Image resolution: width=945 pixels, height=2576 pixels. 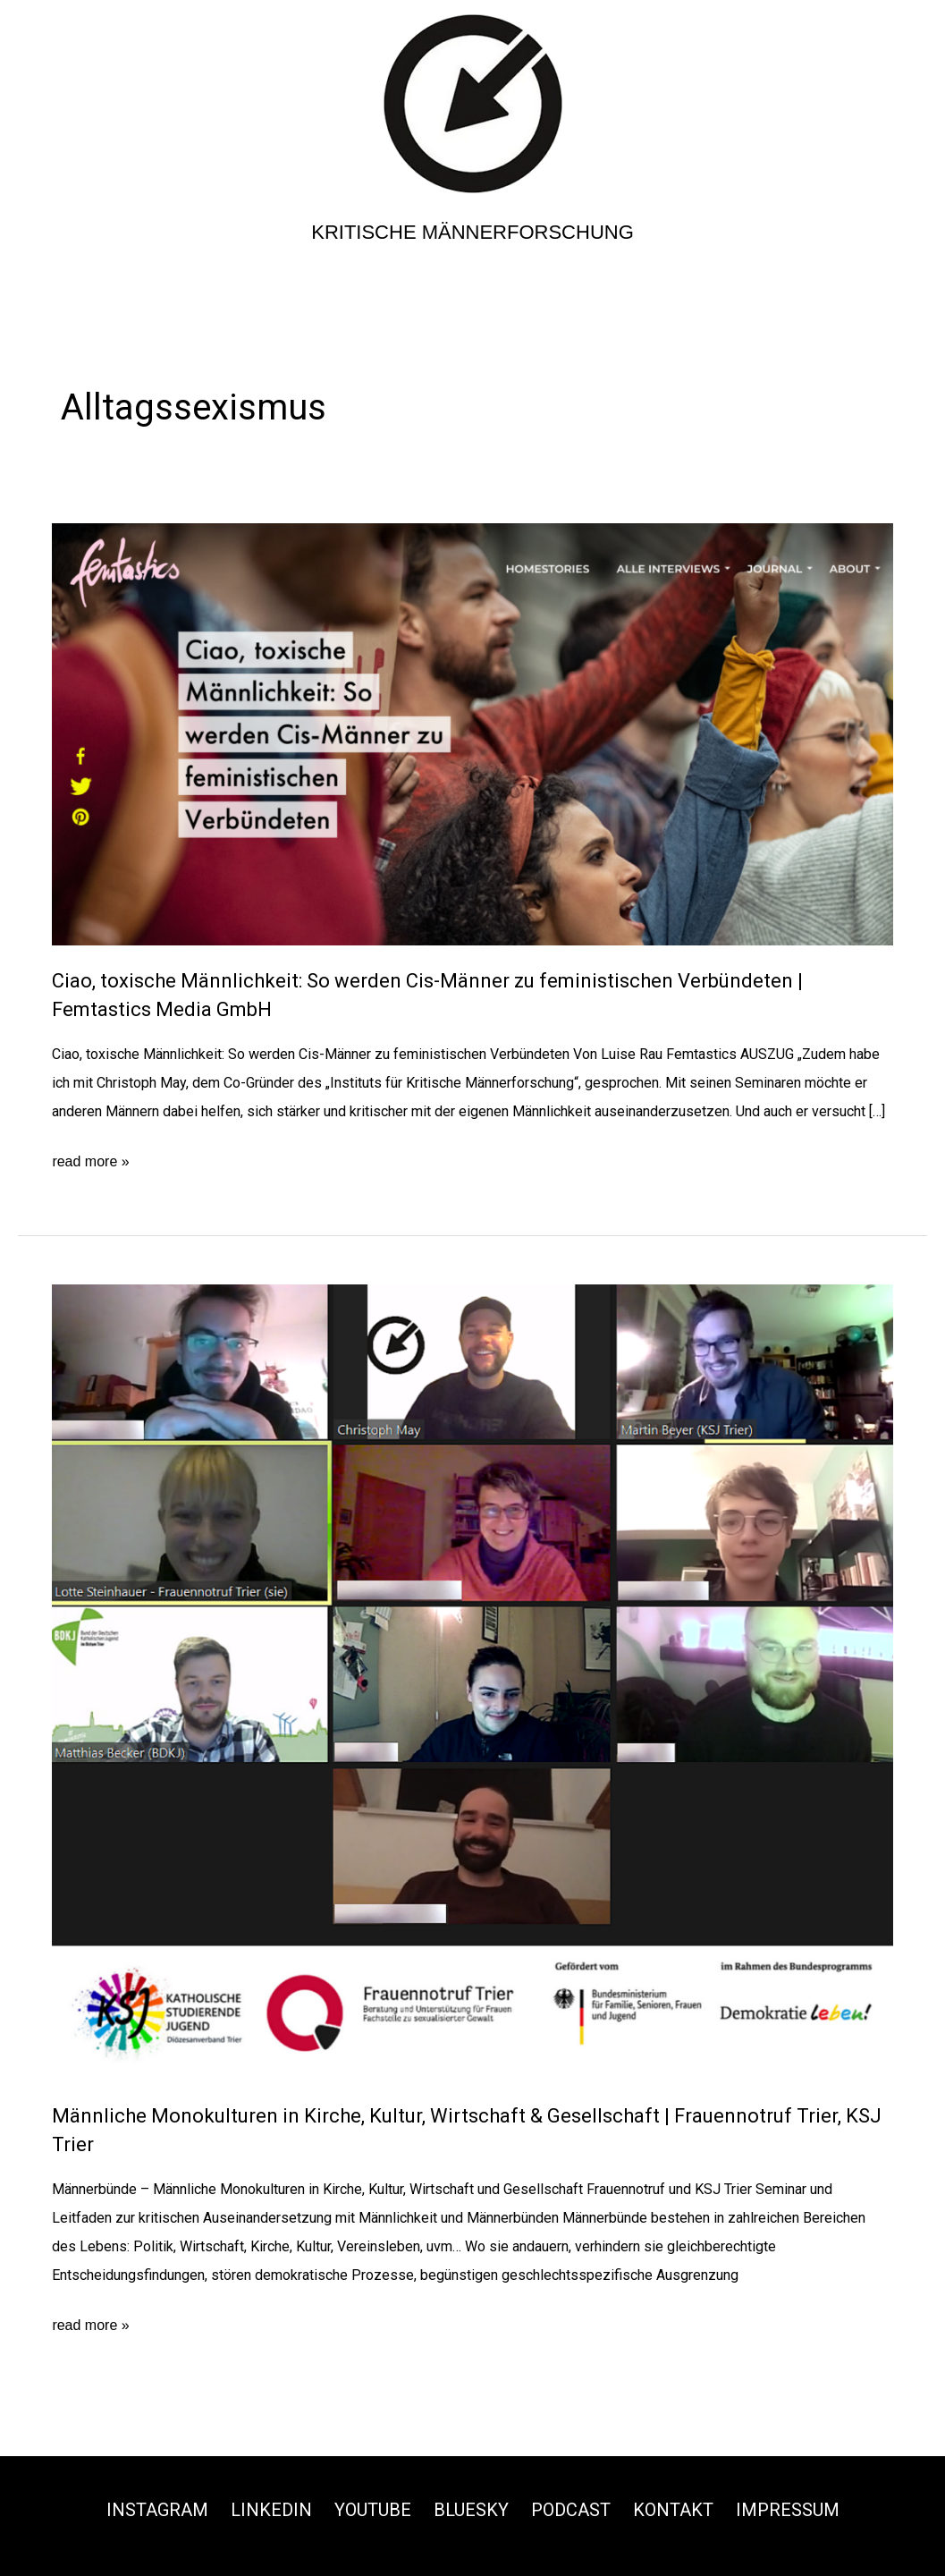 What do you see at coordinates (571, 2510) in the screenshot?
I see `Podcast` at bounding box center [571, 2510].